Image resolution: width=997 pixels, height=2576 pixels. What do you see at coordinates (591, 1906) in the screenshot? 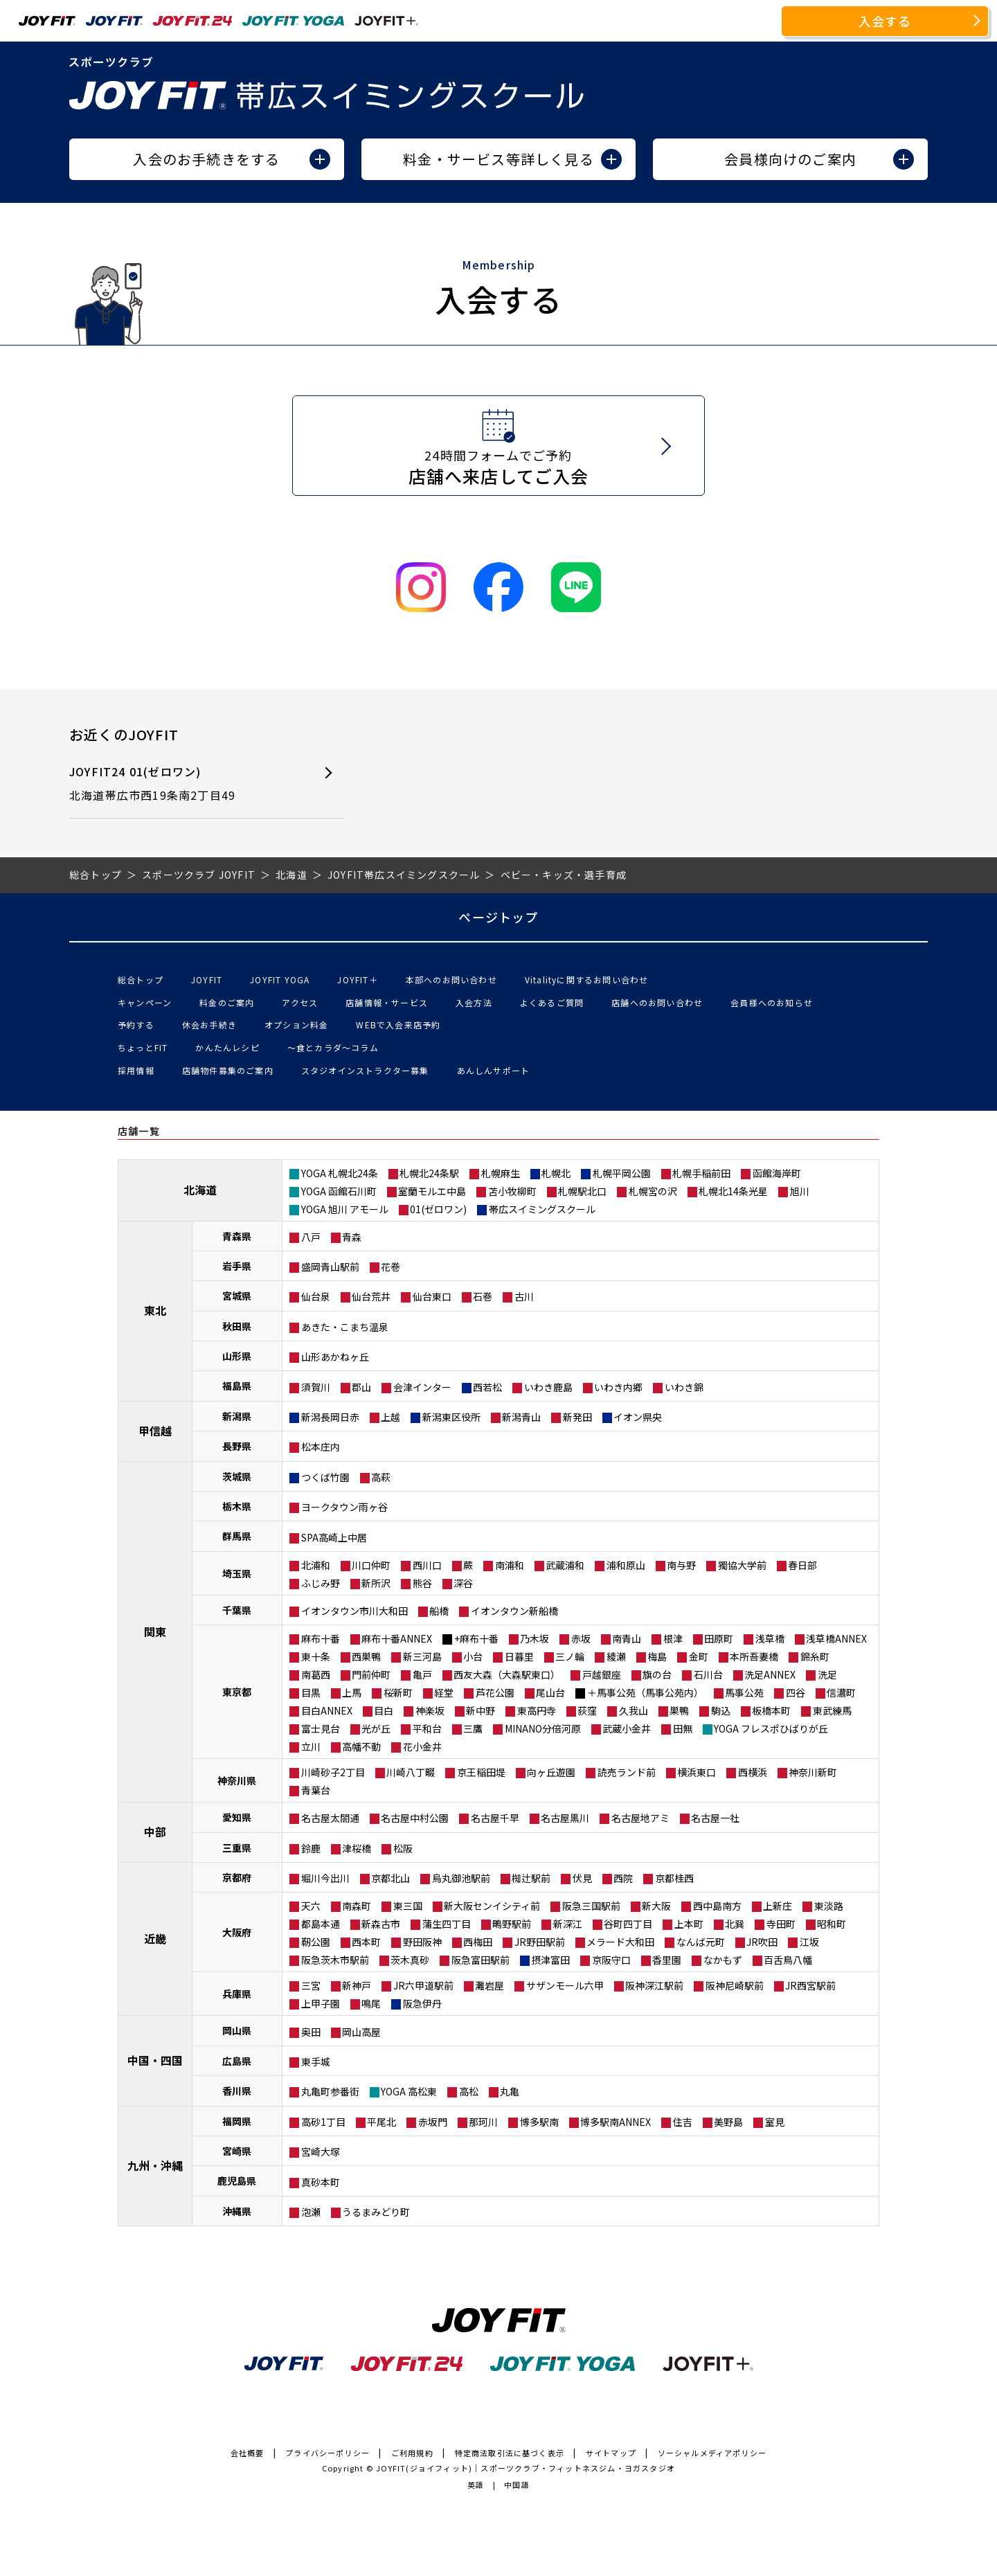
I see `阪急三国駅前` at bounding box center [591, 1906].